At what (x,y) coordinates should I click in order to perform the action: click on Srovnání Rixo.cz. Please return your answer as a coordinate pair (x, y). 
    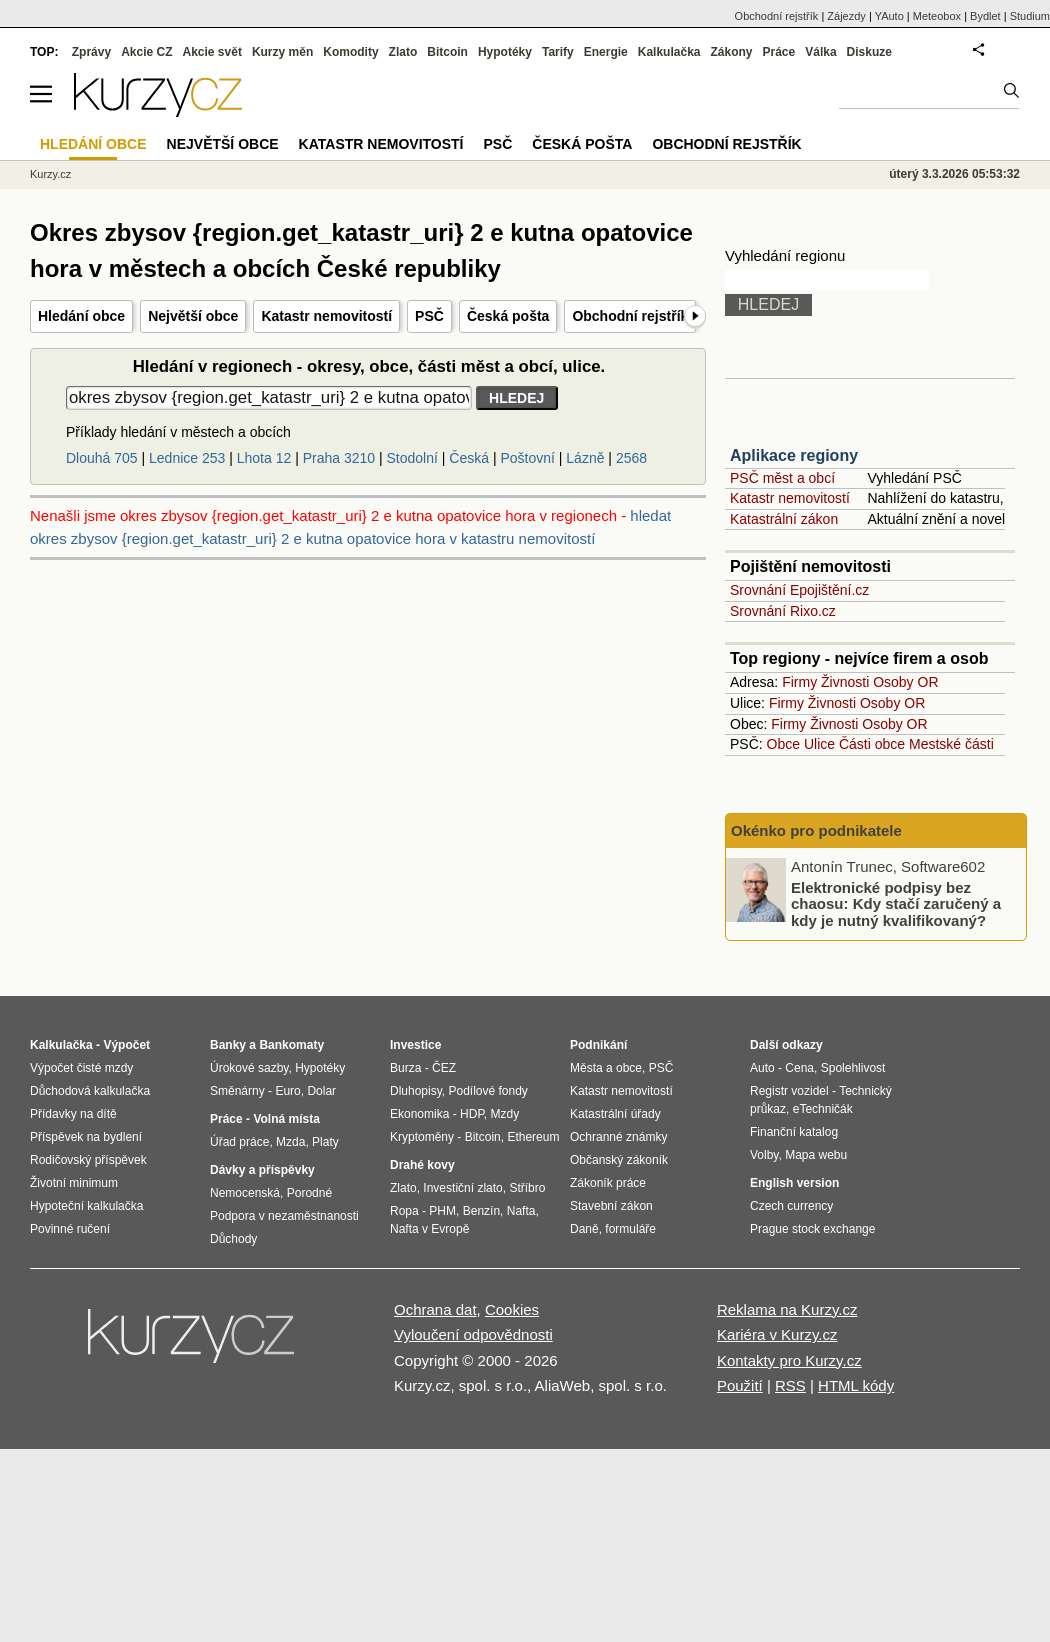
    Looking at the image, I should click on (783, 611).